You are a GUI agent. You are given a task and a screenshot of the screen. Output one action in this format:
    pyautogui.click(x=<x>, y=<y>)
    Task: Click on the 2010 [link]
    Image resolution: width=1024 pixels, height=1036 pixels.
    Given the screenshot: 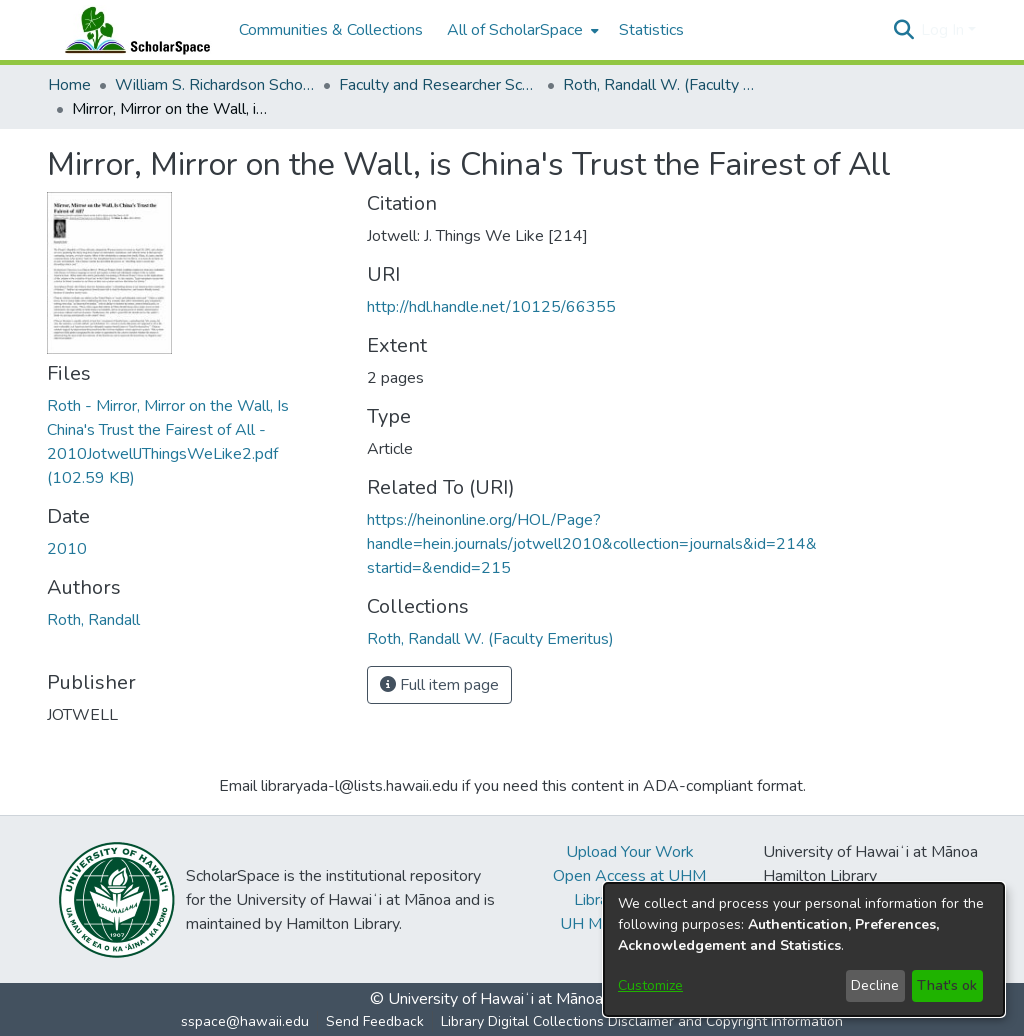 What is the action you would take?
    pyautogui.click(x=67, y=549)
    